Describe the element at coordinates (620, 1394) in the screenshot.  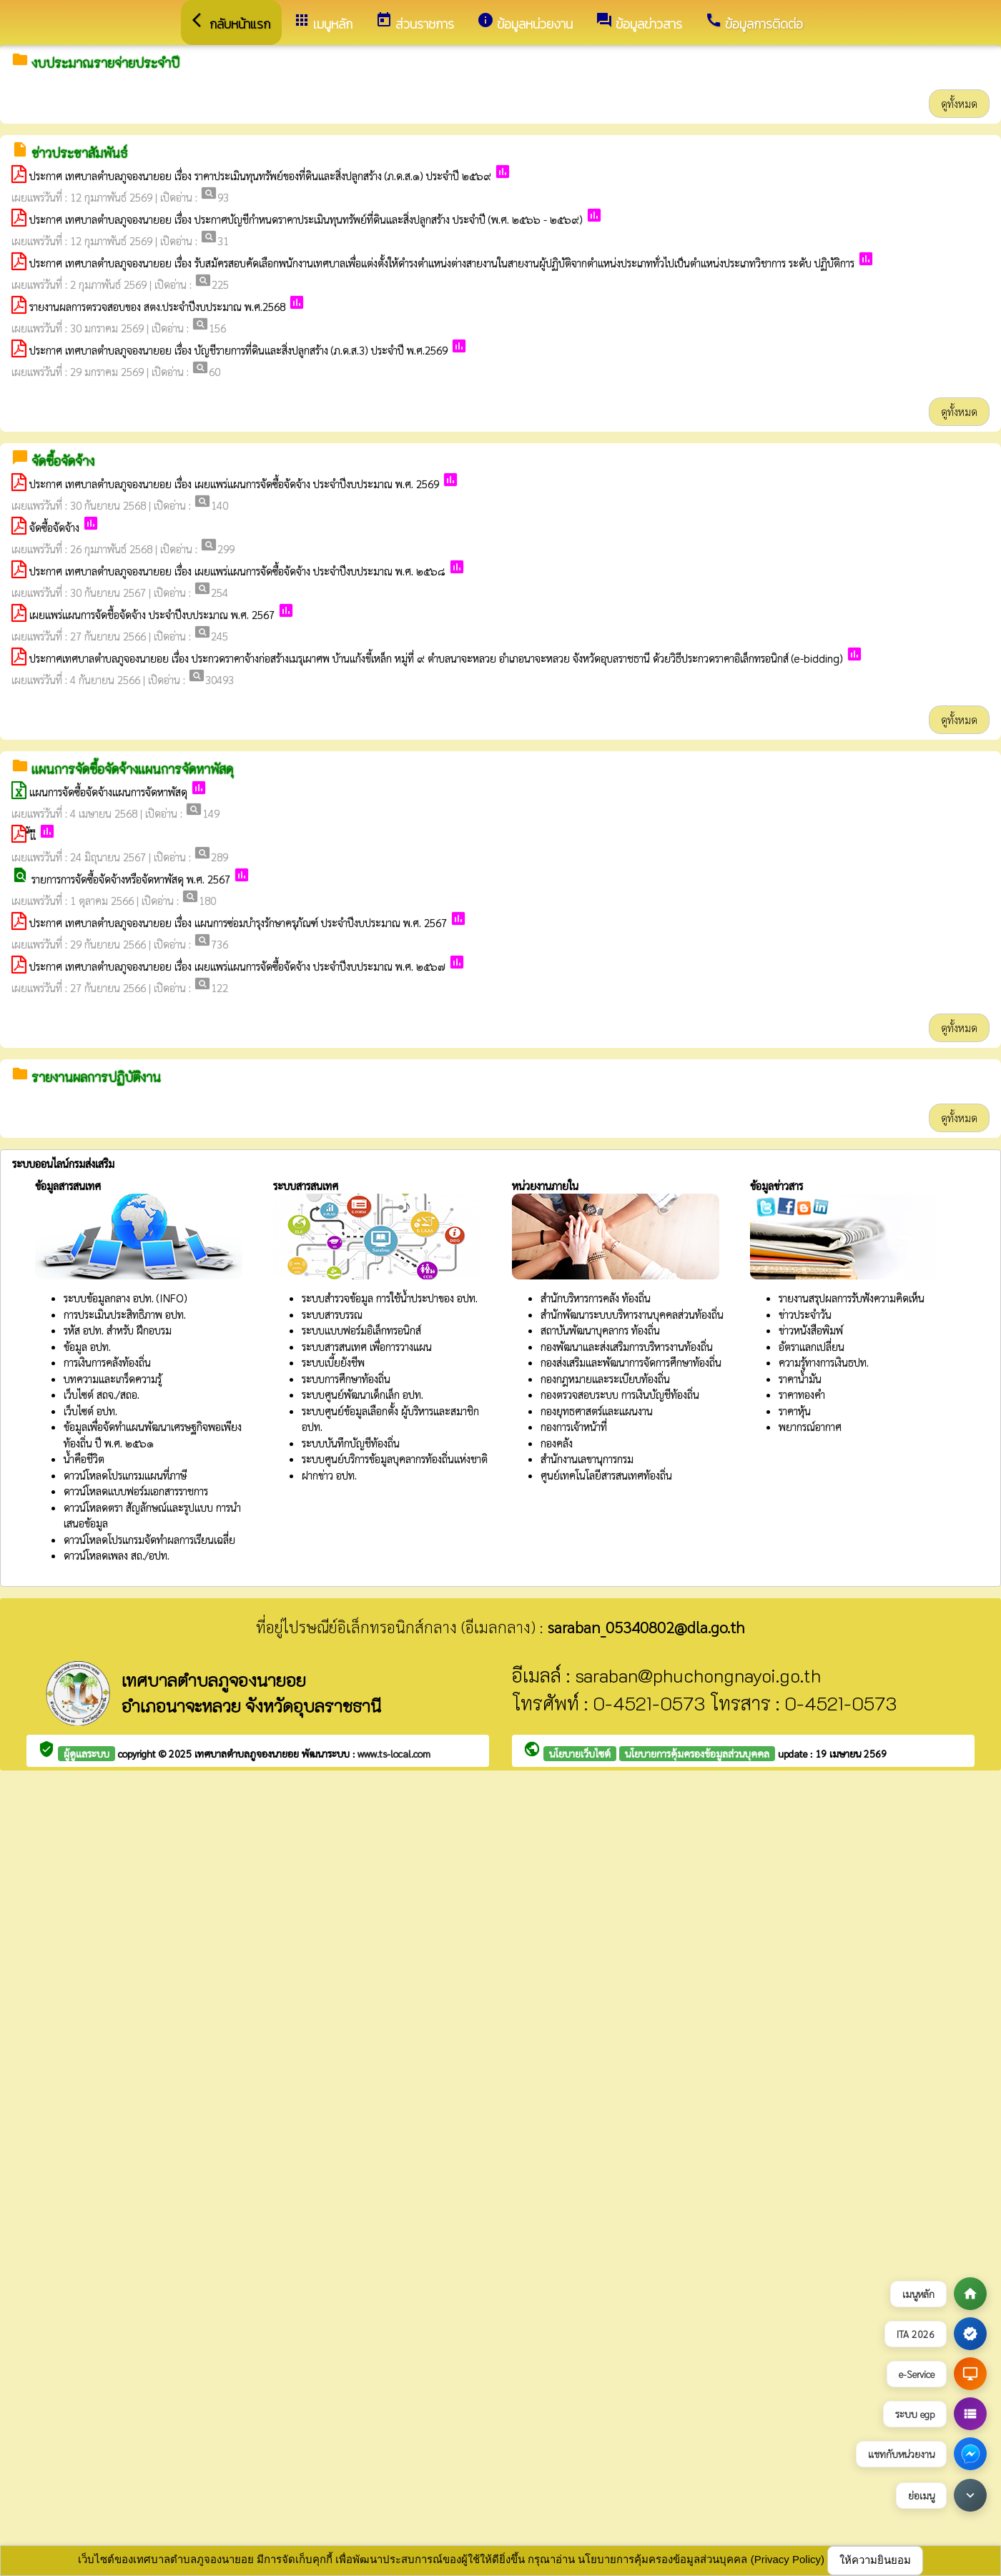
I see `กองตรวจสอบระบบ การเงินบัญชีท้องถิ่น` at that location.